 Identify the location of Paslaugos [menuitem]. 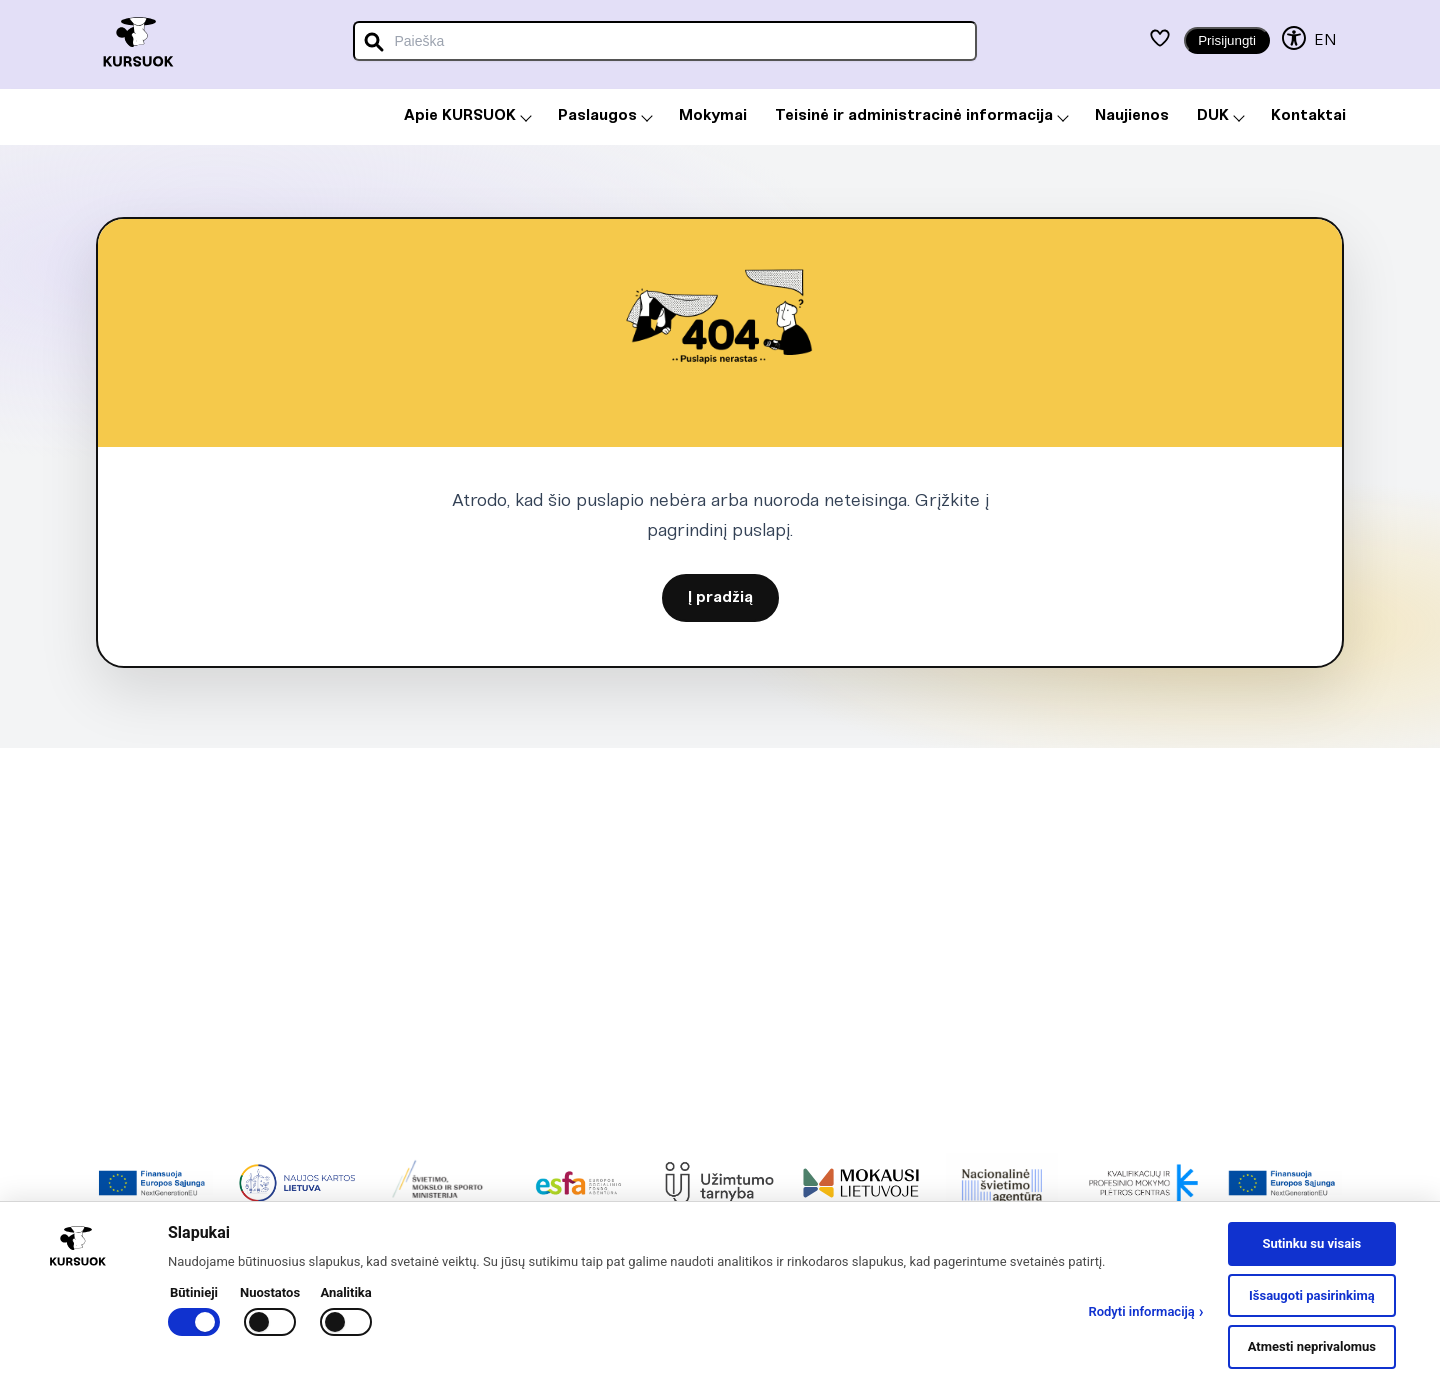
(605, 116).